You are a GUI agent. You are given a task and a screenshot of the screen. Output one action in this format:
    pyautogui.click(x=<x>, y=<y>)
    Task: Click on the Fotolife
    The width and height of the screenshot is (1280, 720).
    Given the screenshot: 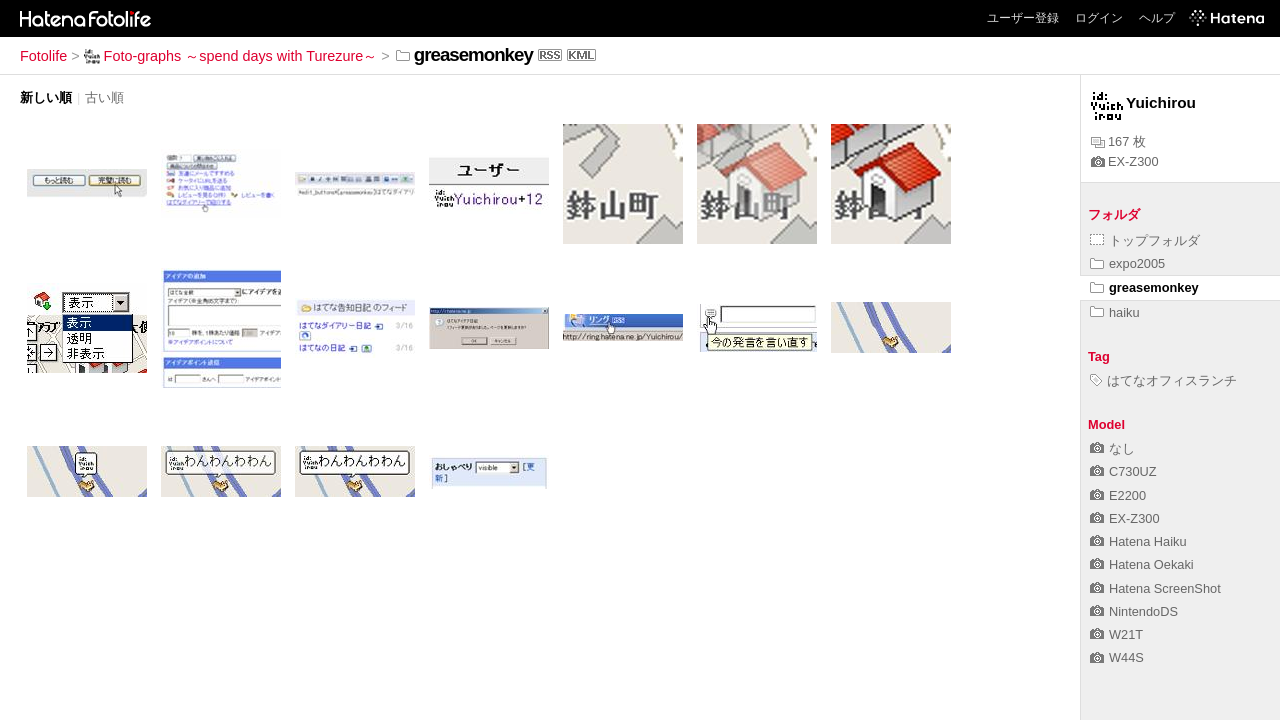 What is the action you would take?
    pyautogui.click(x=43, y=56)
    